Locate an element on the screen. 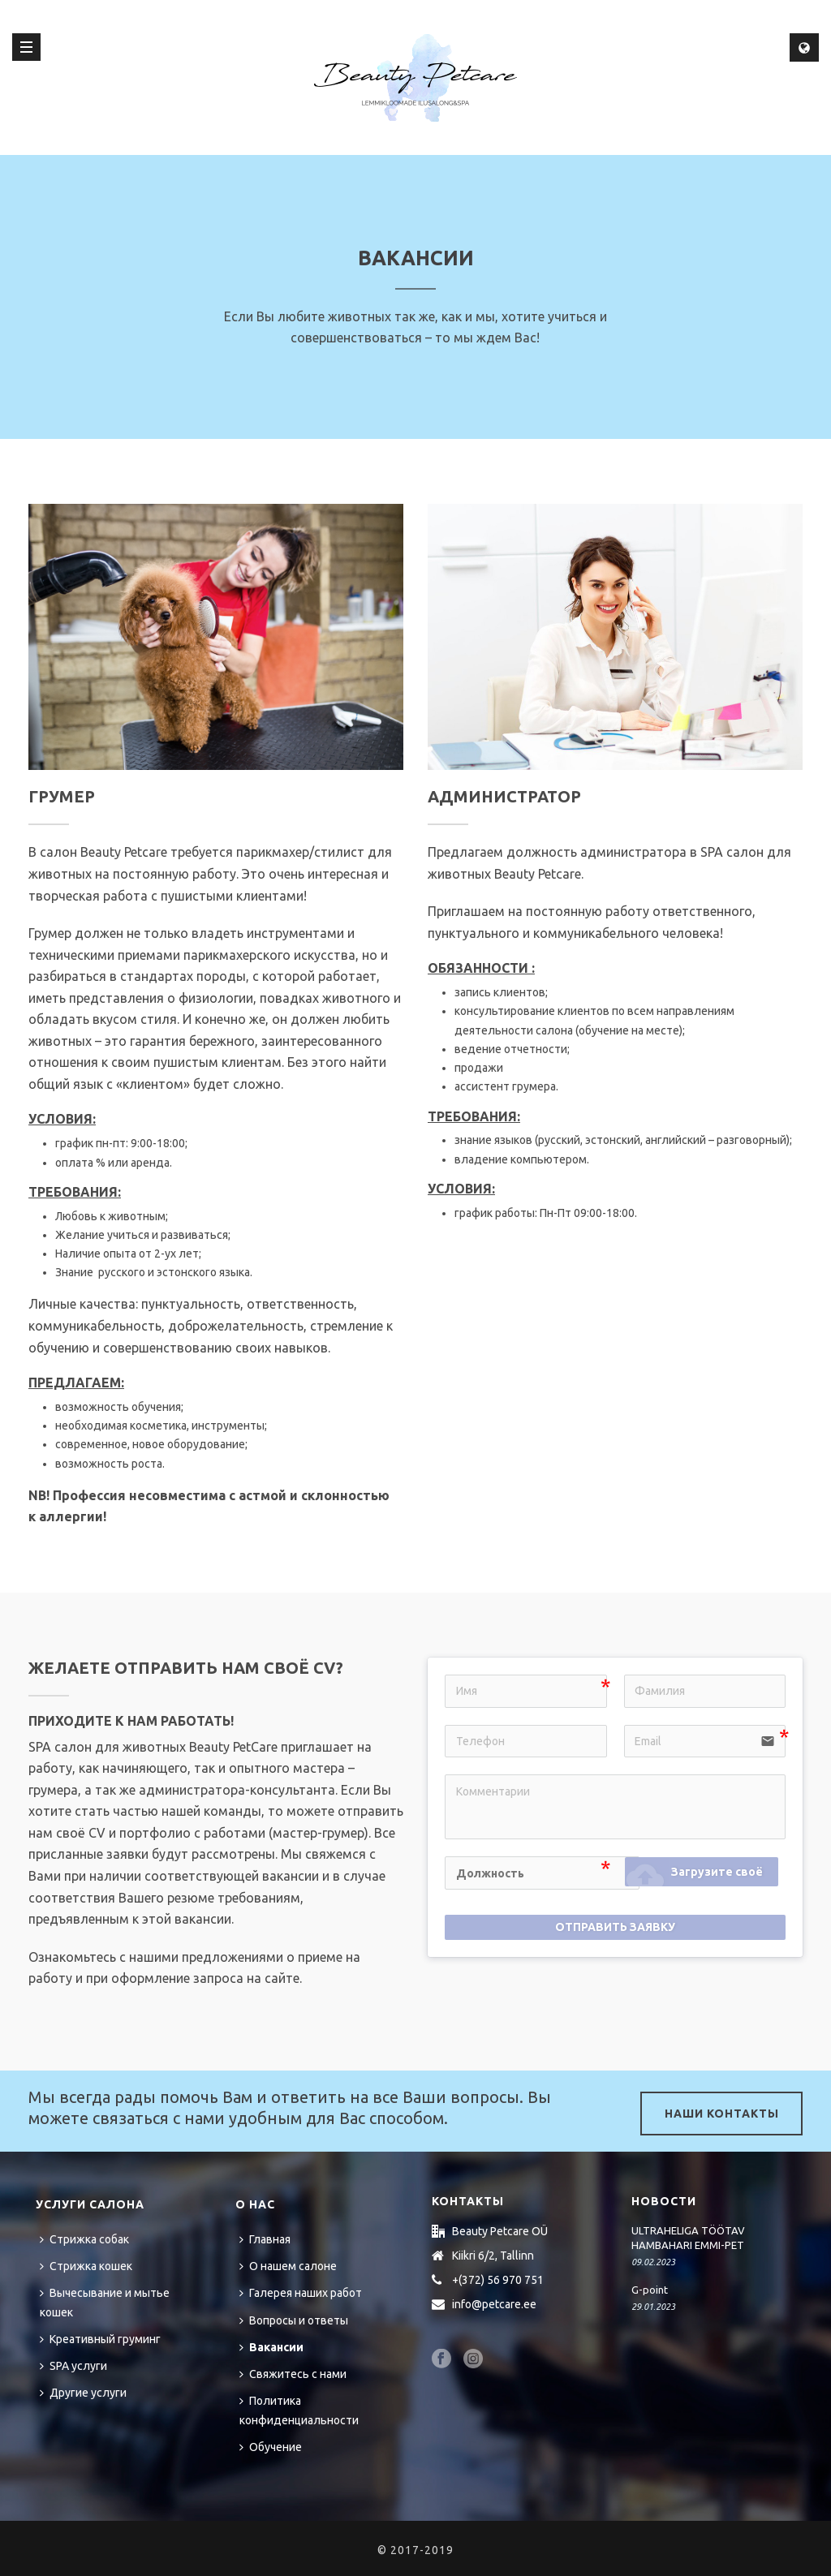 The height and width of the screenshot is (2576, 831). Политика конфиденциальности is located at coordinates (299, 2410).